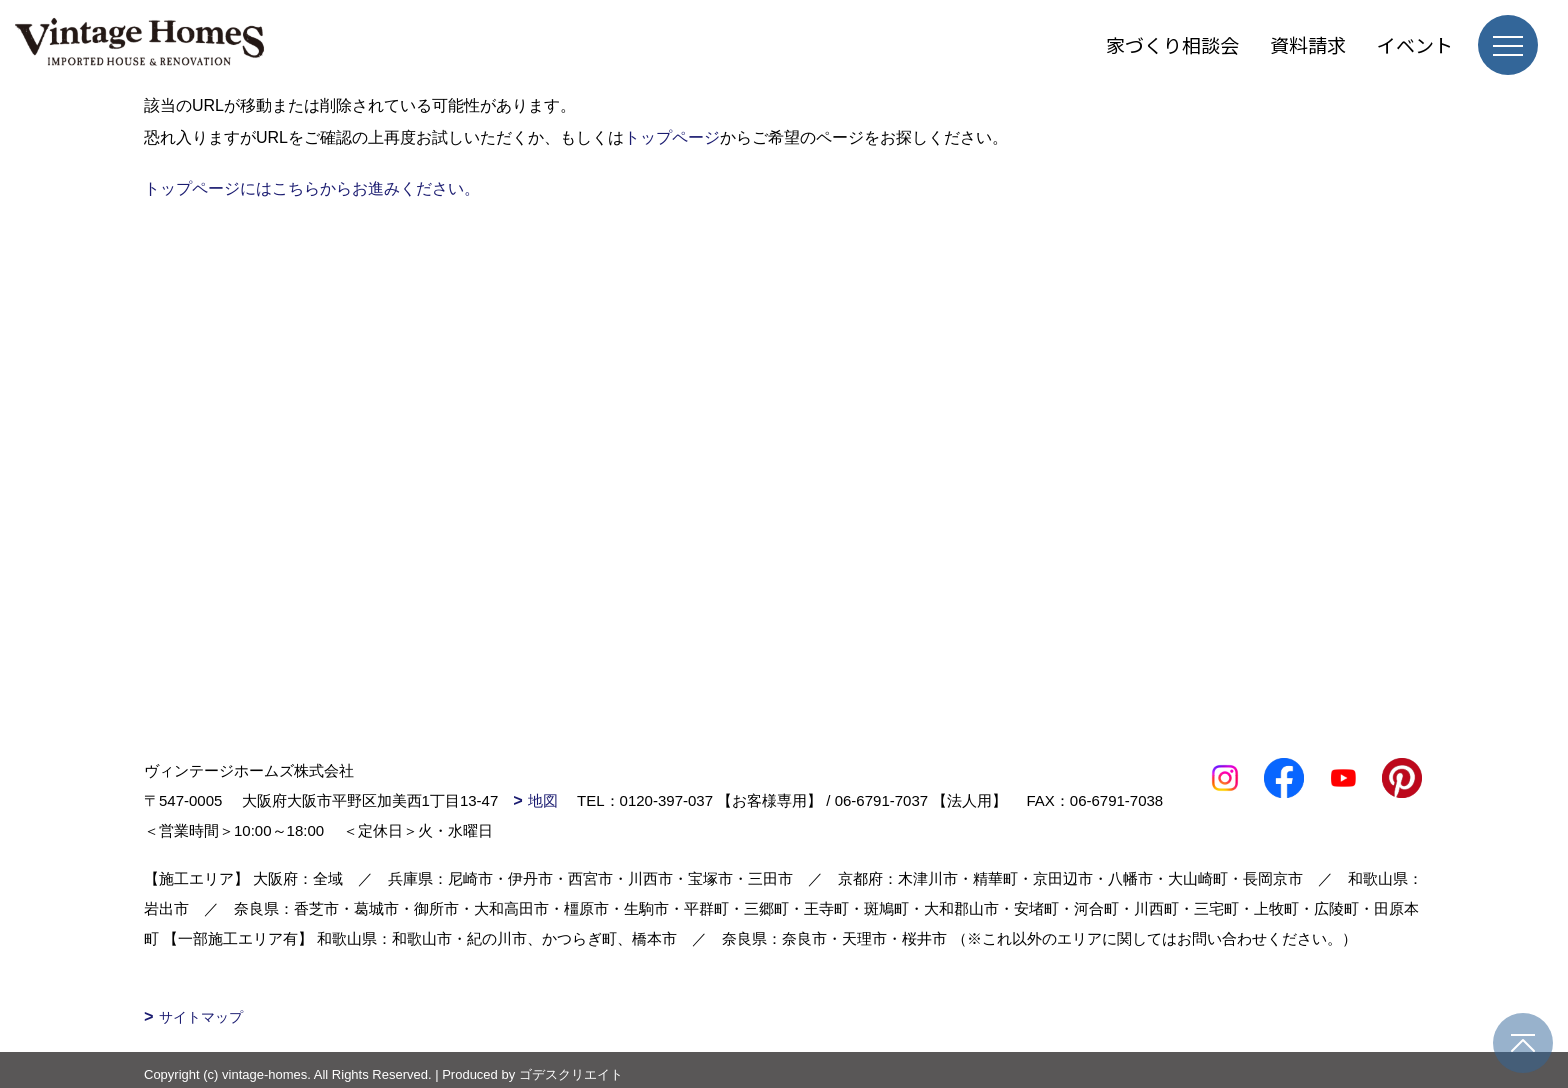 This screenshot has height=1088, width=1568. Describe the element at coordinates (201, 1017) in the screenshot. I see `サイトマップ` at that location.